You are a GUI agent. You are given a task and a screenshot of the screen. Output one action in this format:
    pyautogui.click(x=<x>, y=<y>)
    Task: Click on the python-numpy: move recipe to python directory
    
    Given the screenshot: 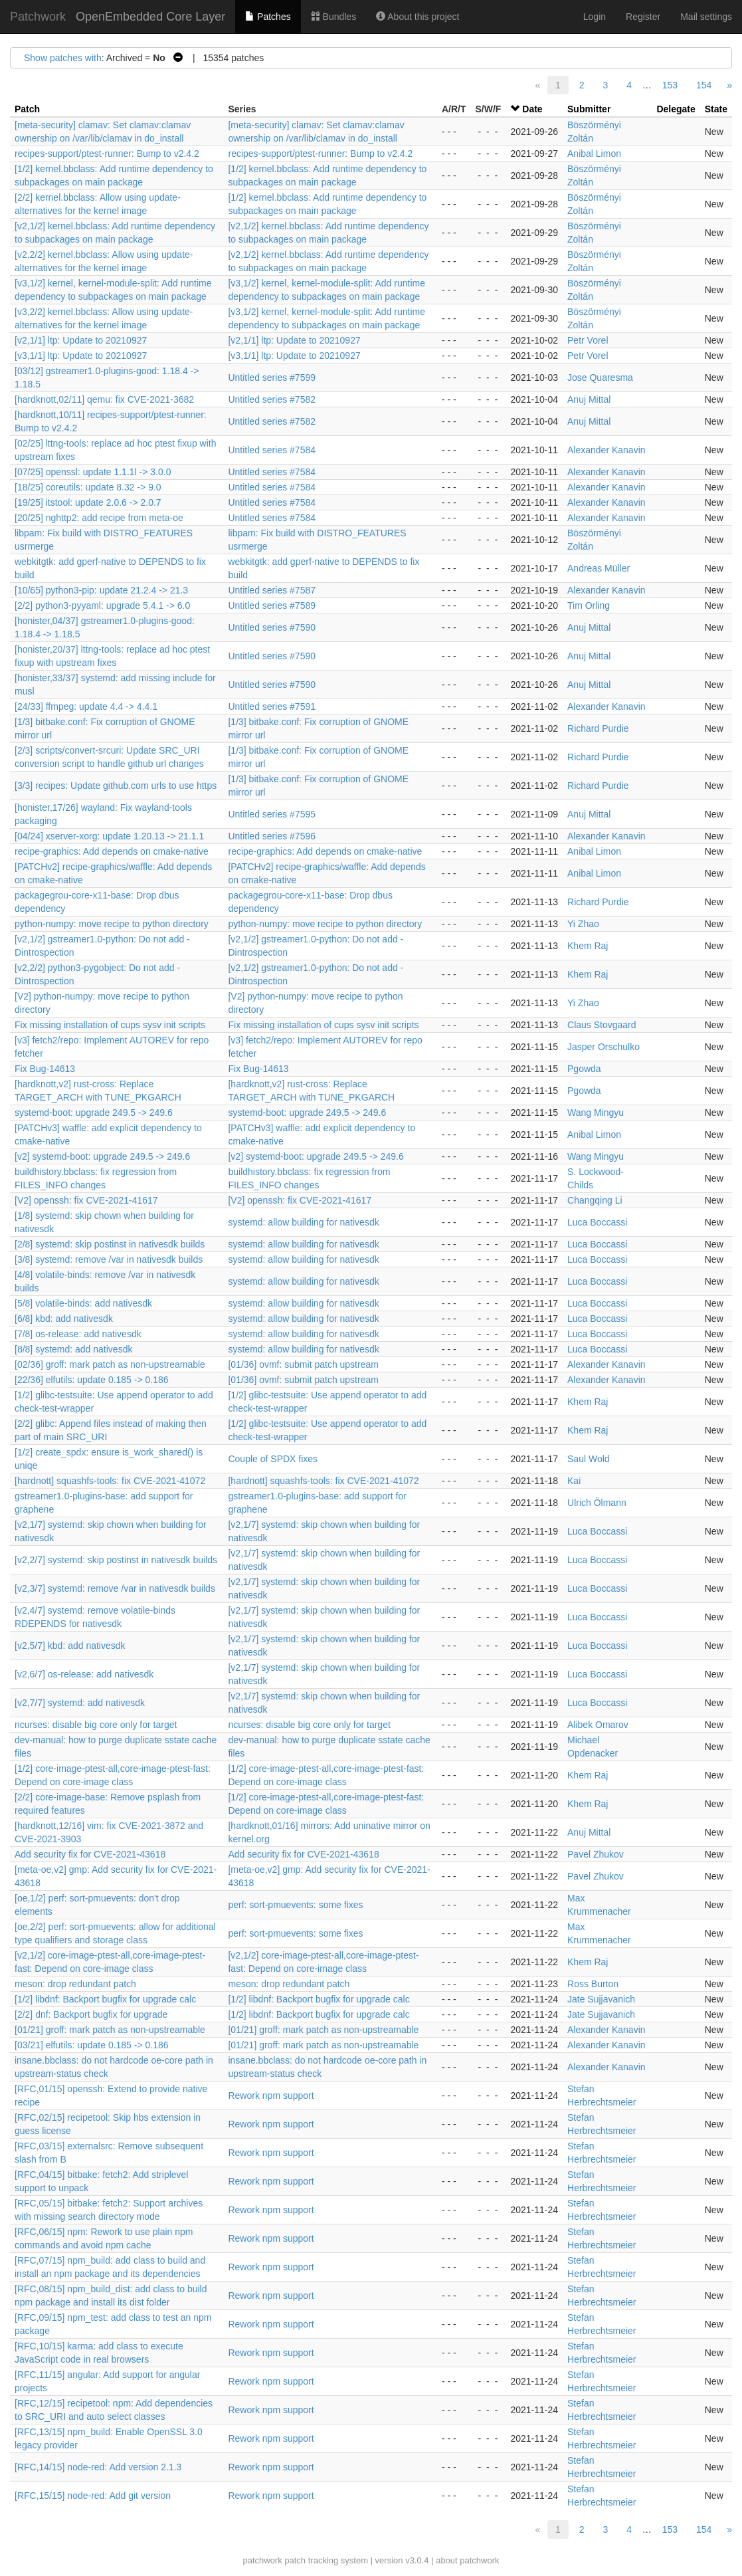 What is the action you would take?
    pyautogui.click(x=112, y=923)
    